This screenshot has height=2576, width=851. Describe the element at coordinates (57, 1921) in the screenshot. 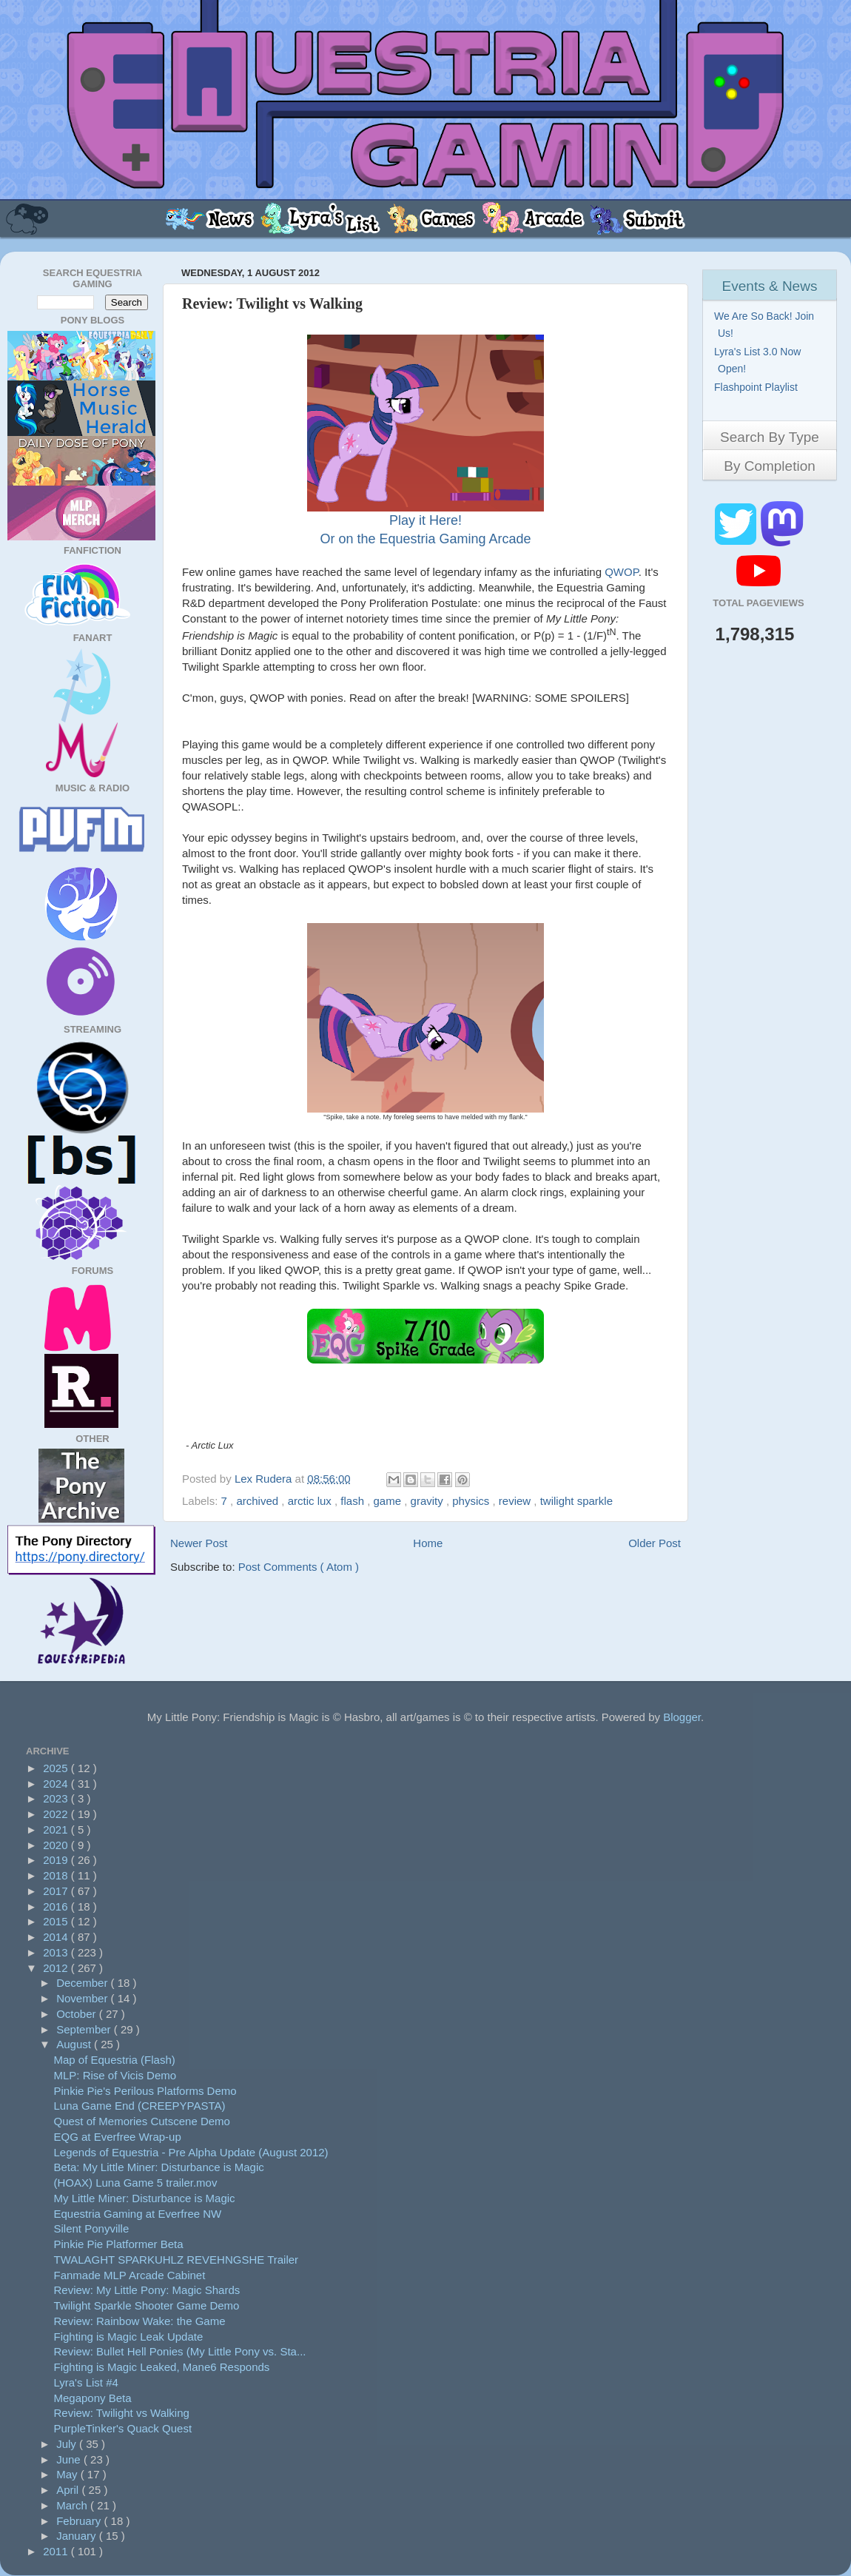

I see `2015` at that location.